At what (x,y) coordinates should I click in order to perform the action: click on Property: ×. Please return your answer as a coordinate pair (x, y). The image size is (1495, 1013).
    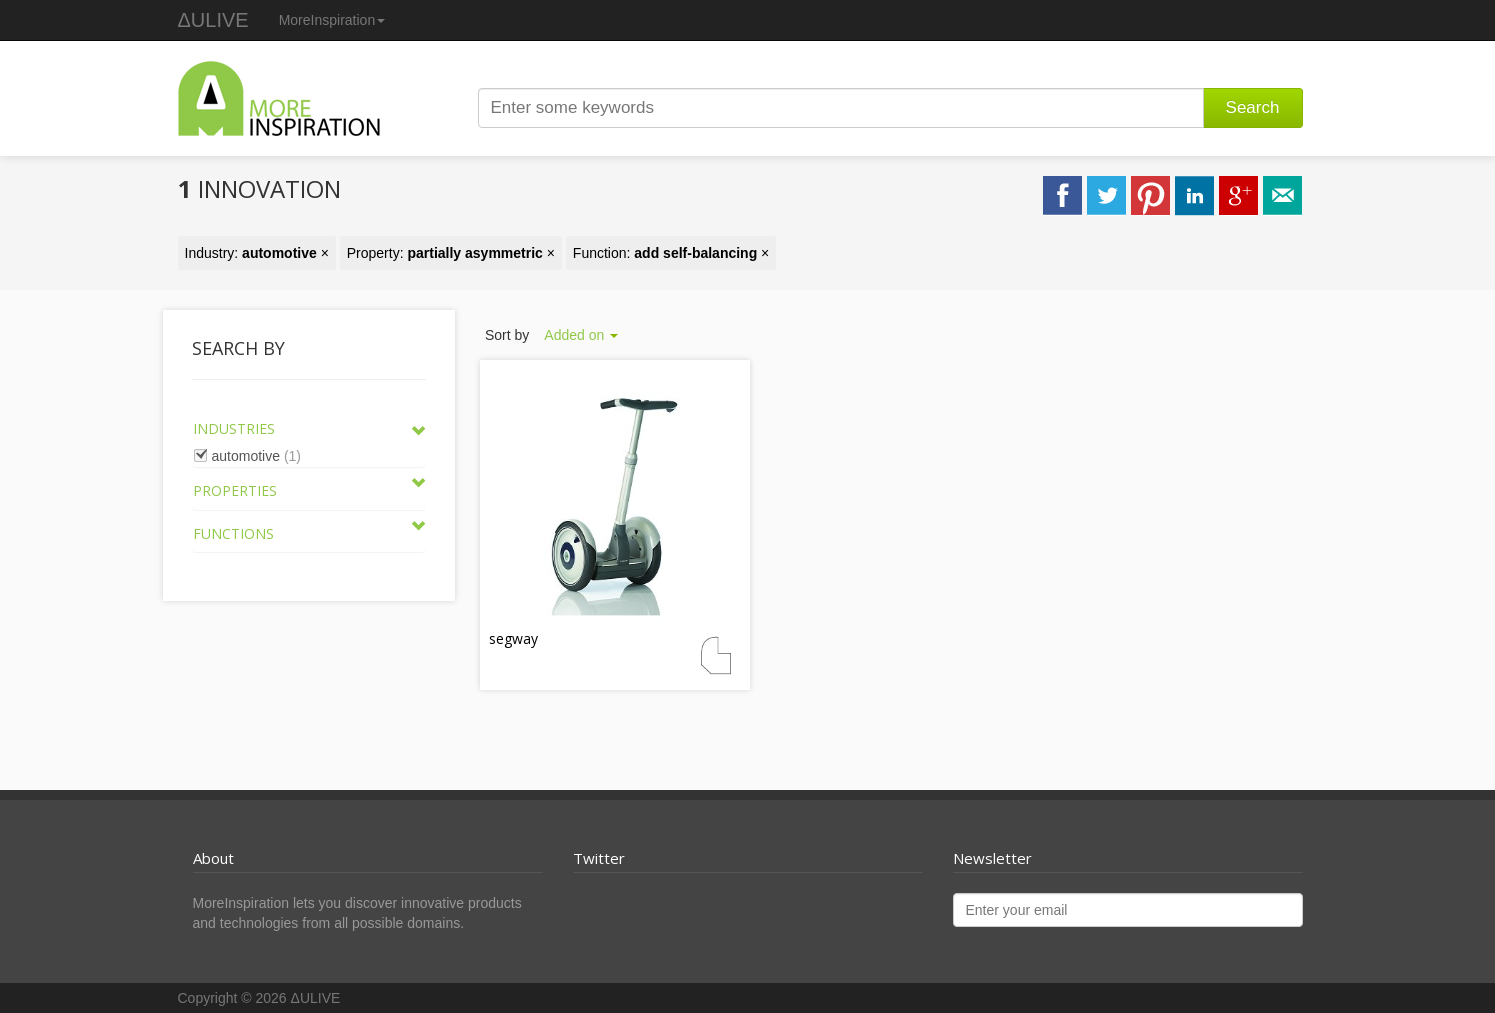
    Looking at the image, I should click on (451, 253).